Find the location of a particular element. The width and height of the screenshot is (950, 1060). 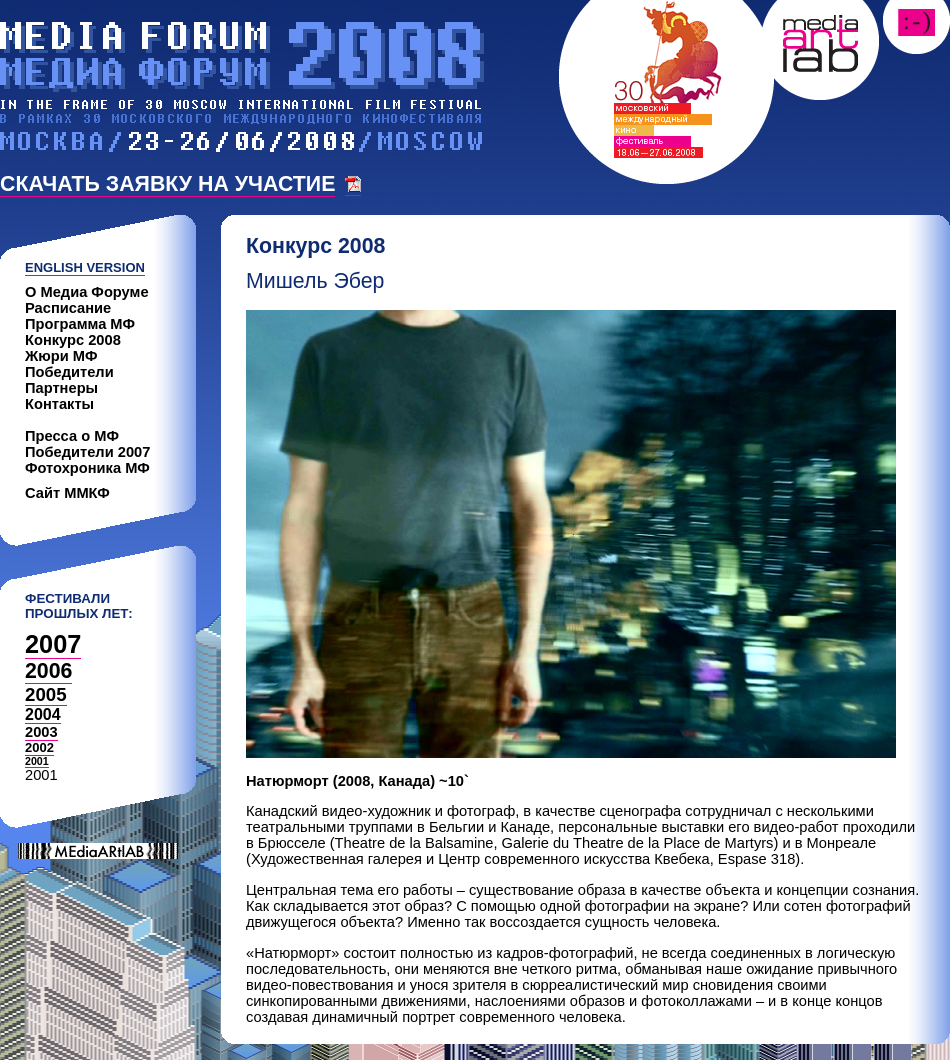

Победители 2007 is located at coordinates (87, 452).